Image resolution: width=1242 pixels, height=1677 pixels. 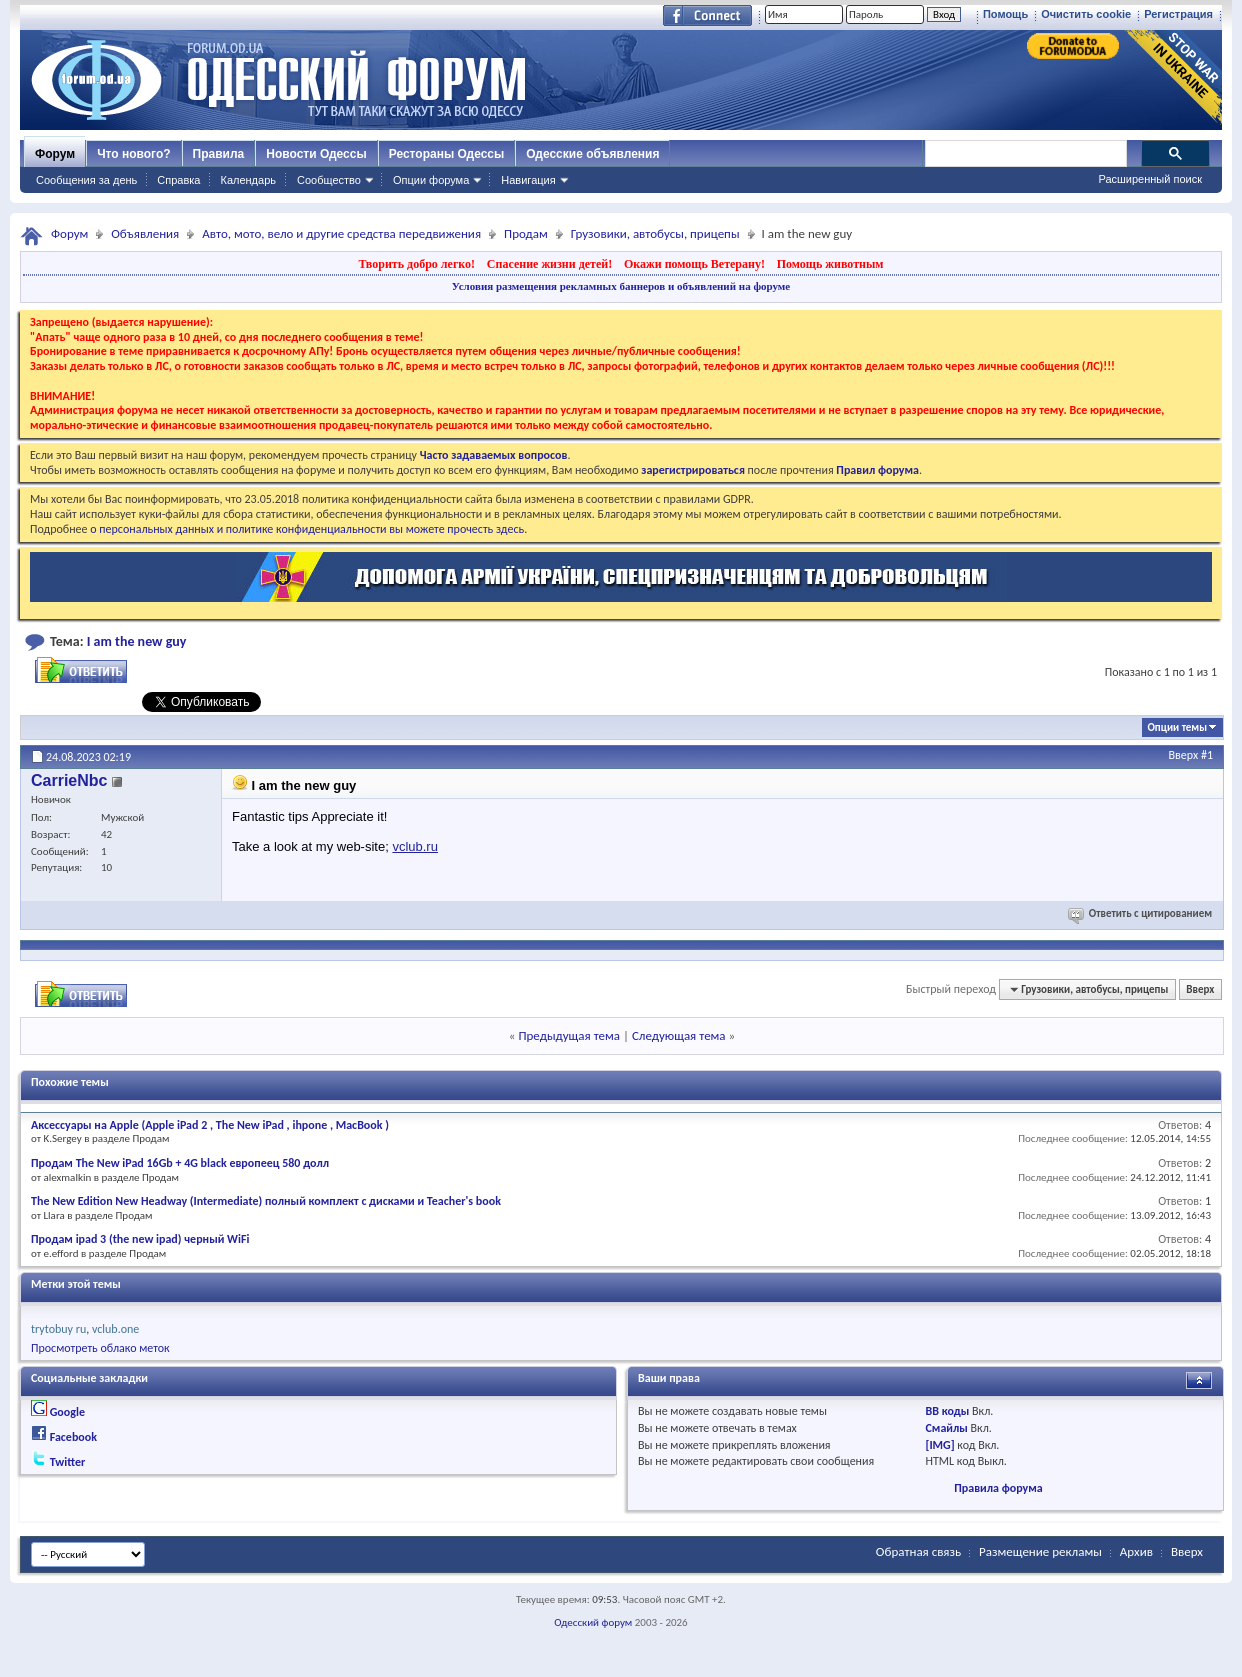 I want to click on Календарь, so click(x=248, y=180).